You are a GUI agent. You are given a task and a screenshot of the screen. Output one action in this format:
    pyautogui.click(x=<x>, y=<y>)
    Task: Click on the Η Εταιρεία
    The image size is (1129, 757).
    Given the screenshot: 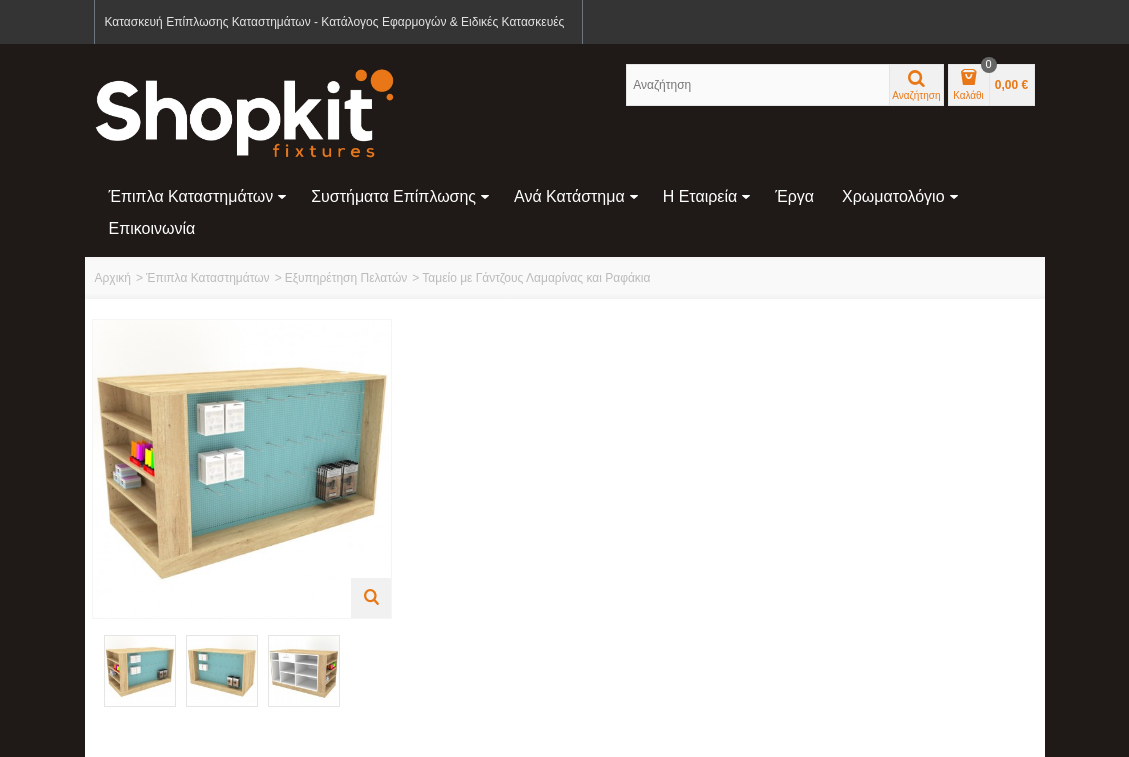 What is the action you would take?
    pyautogui.click(x=707, y=196)
    